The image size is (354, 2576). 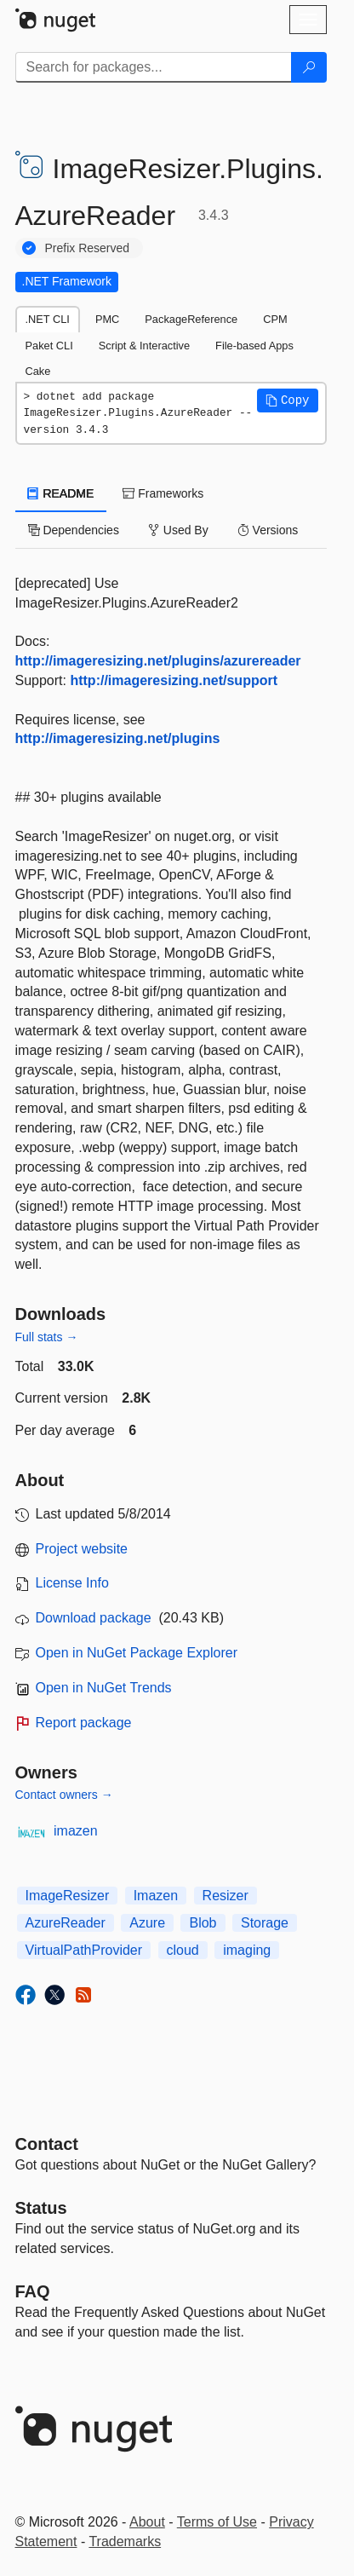 I want to click on Status, so click(x=41, y=2208).